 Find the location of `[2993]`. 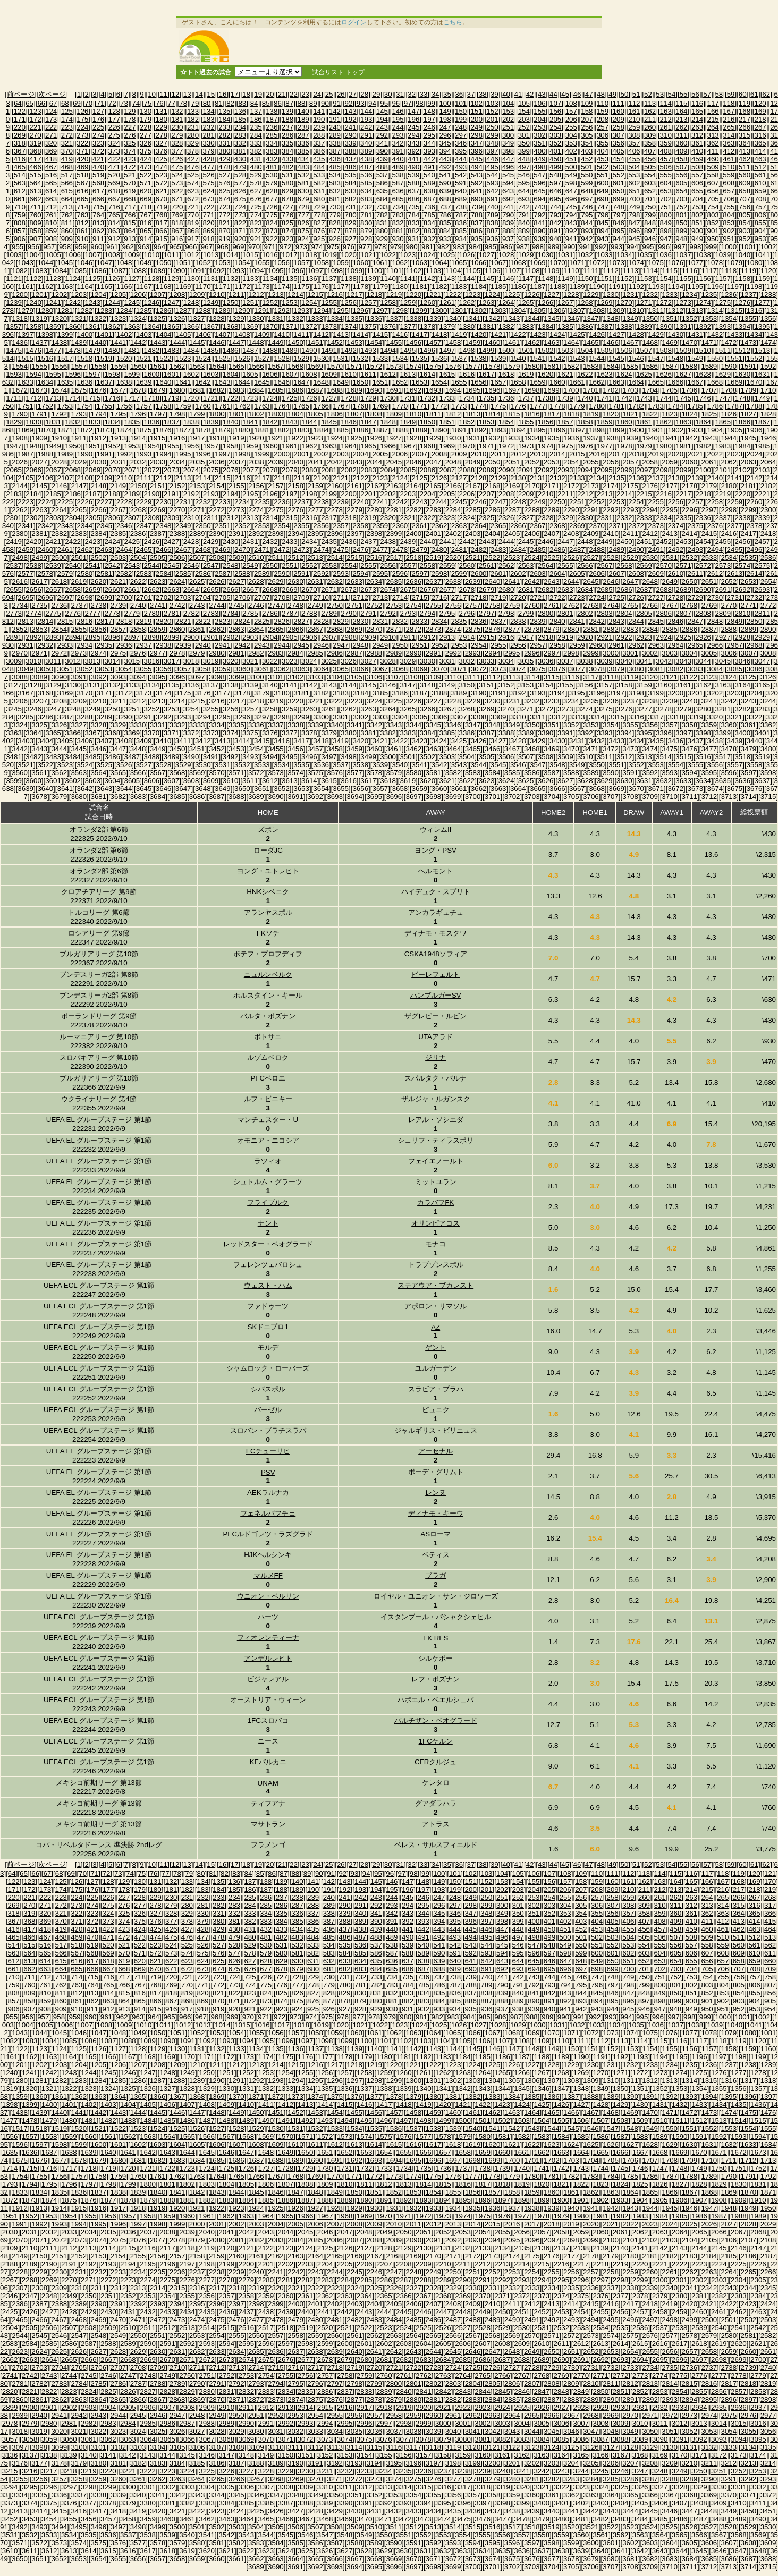

[2993] is located at coordinates (473, 653).